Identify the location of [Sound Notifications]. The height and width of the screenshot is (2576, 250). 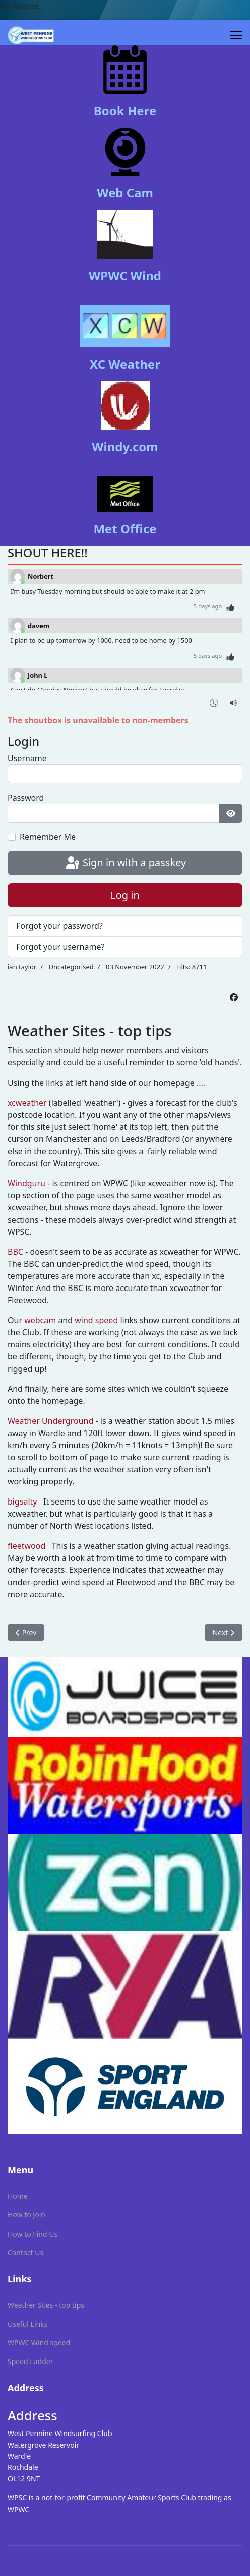
(233, 702).